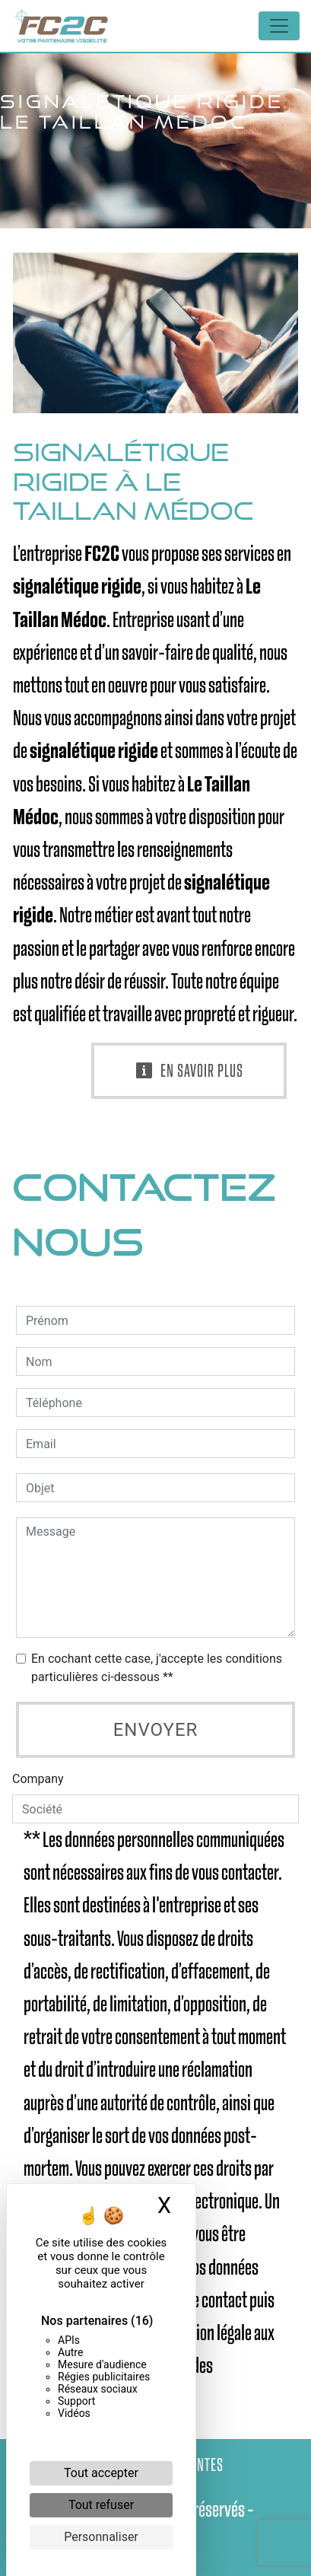  I want to click on Envoyer, so click(155, 1729).